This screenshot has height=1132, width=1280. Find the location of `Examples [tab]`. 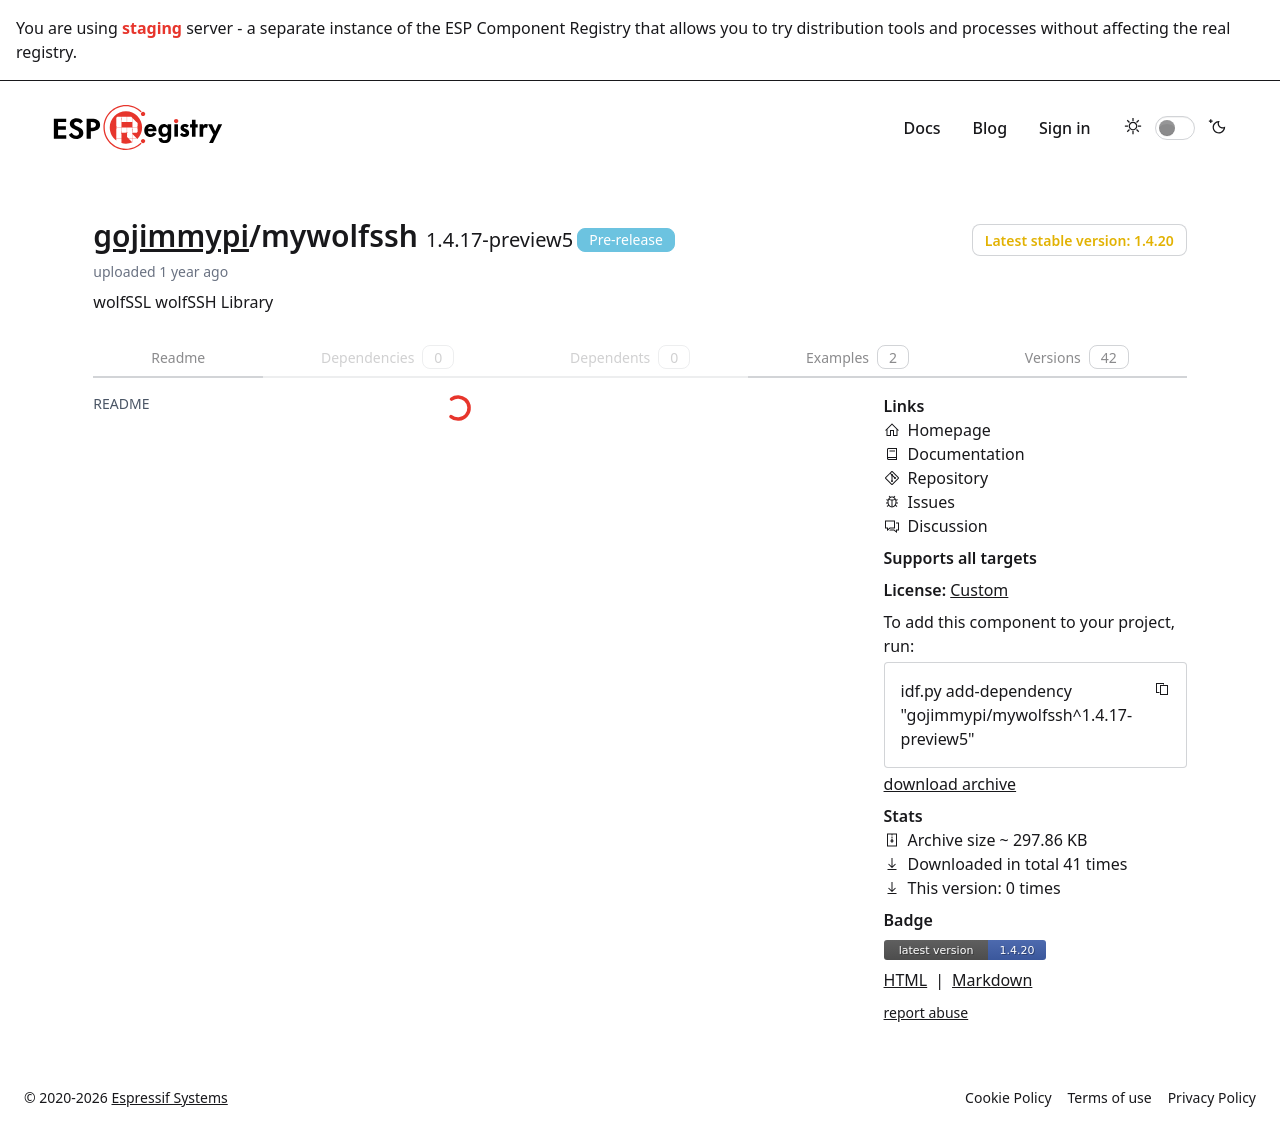

Examples [tab] is located at coordinates (857, 357).